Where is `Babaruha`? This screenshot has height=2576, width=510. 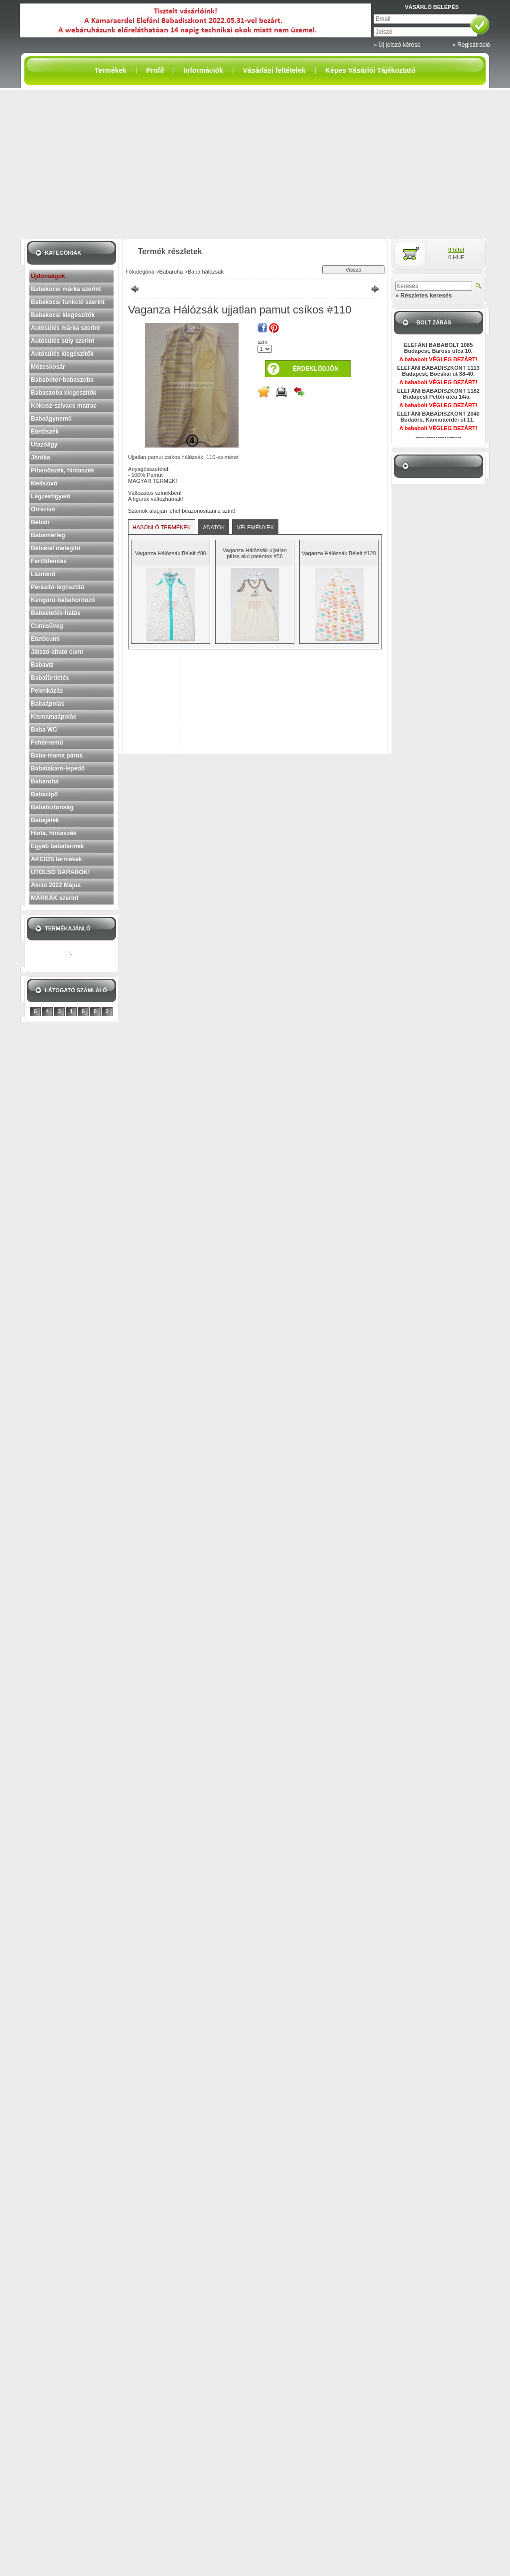
Babaruha is located at coordinates (44, 781).